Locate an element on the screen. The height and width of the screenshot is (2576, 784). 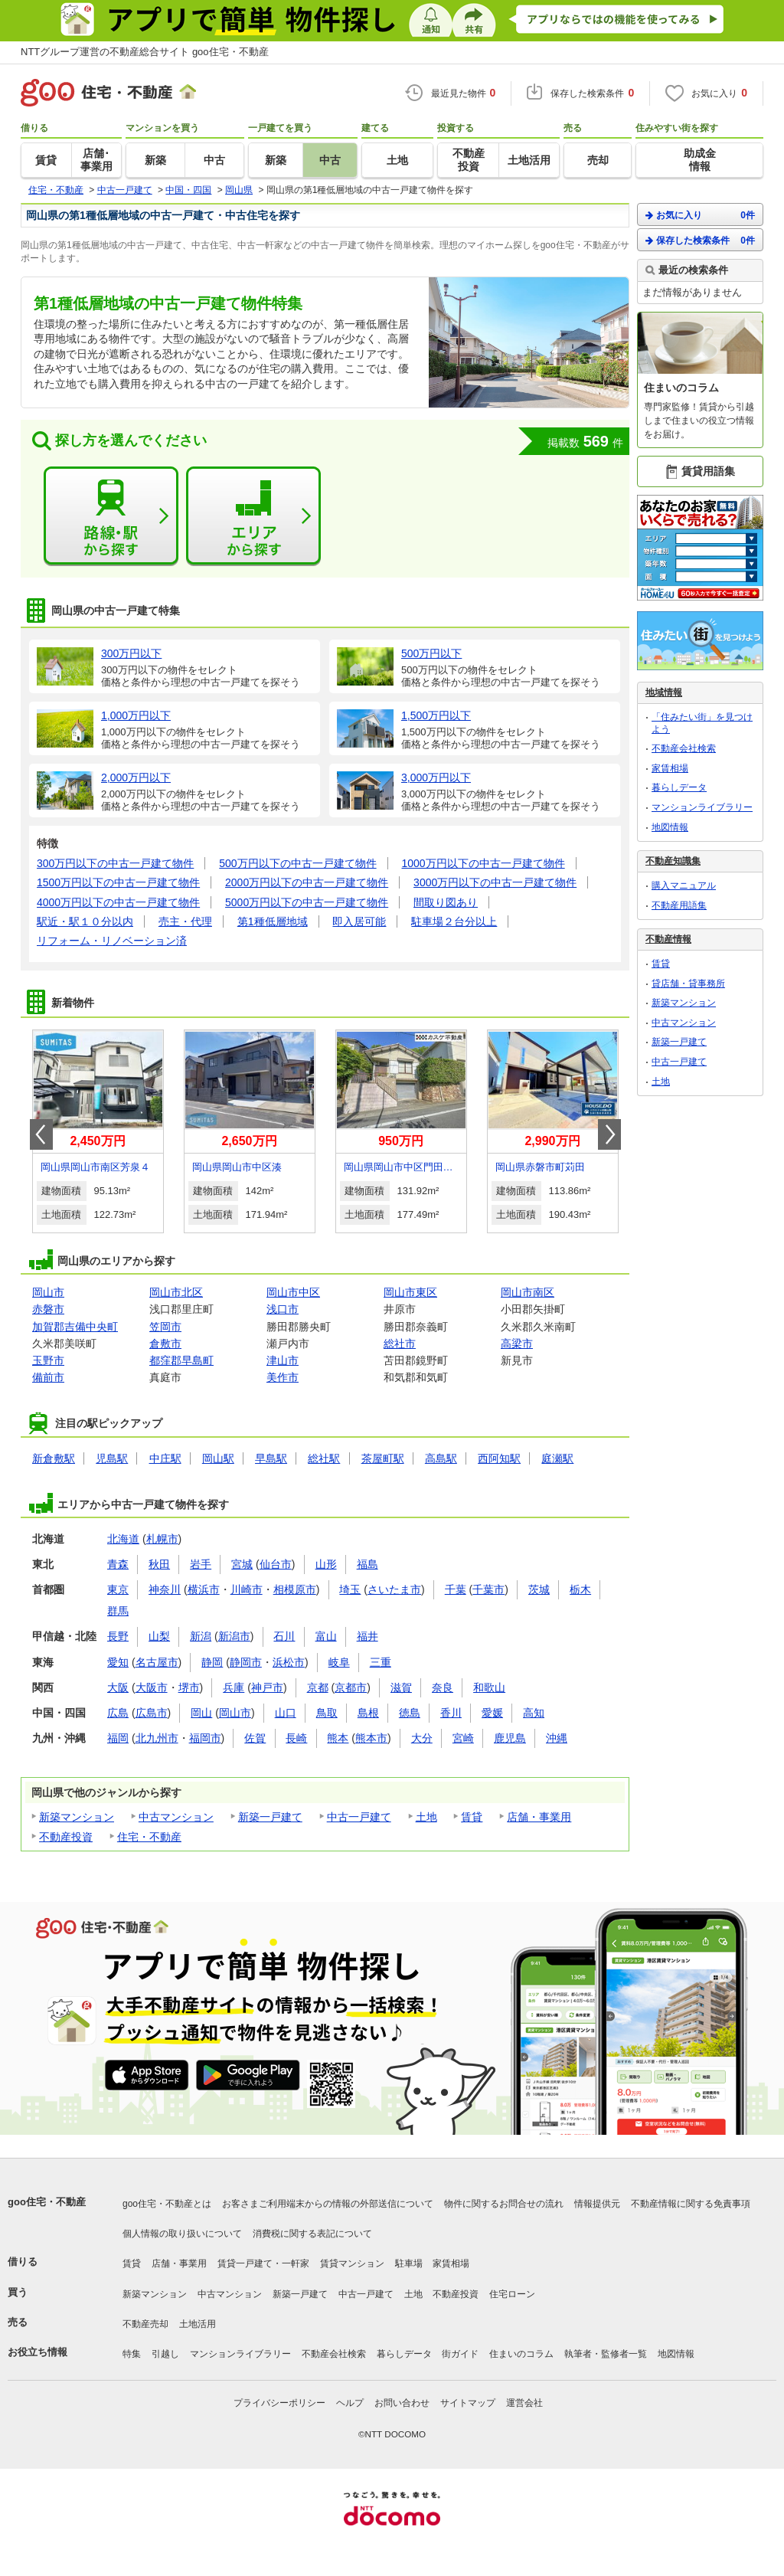
NTTグループ運営の不動産総合サイト goo住宅・不動産 is located at coordinates (145, 51).